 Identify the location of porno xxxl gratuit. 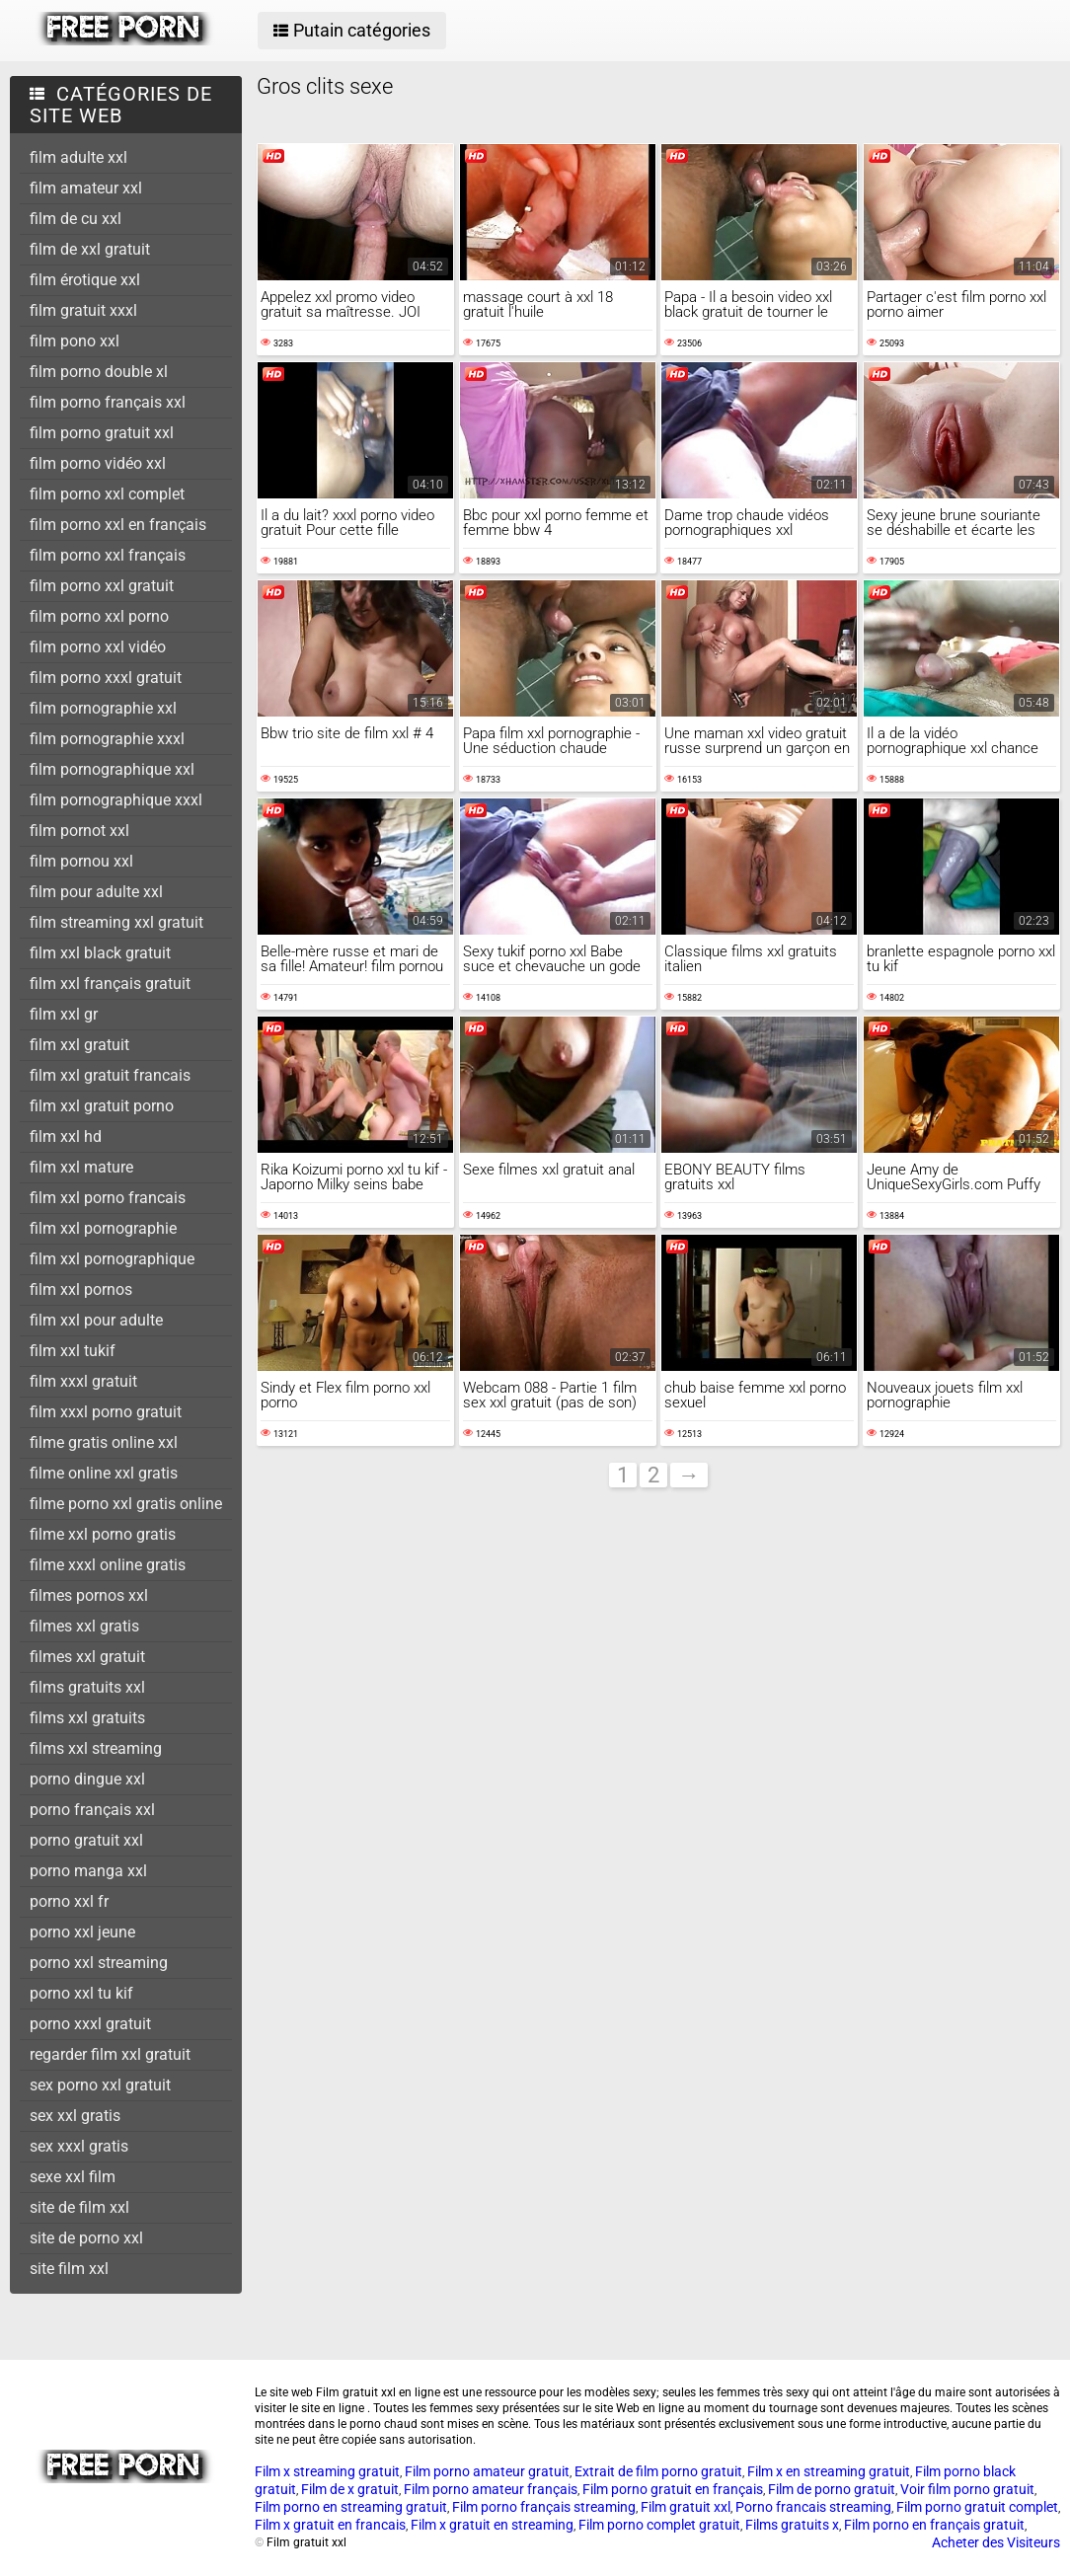
(90, 2023).